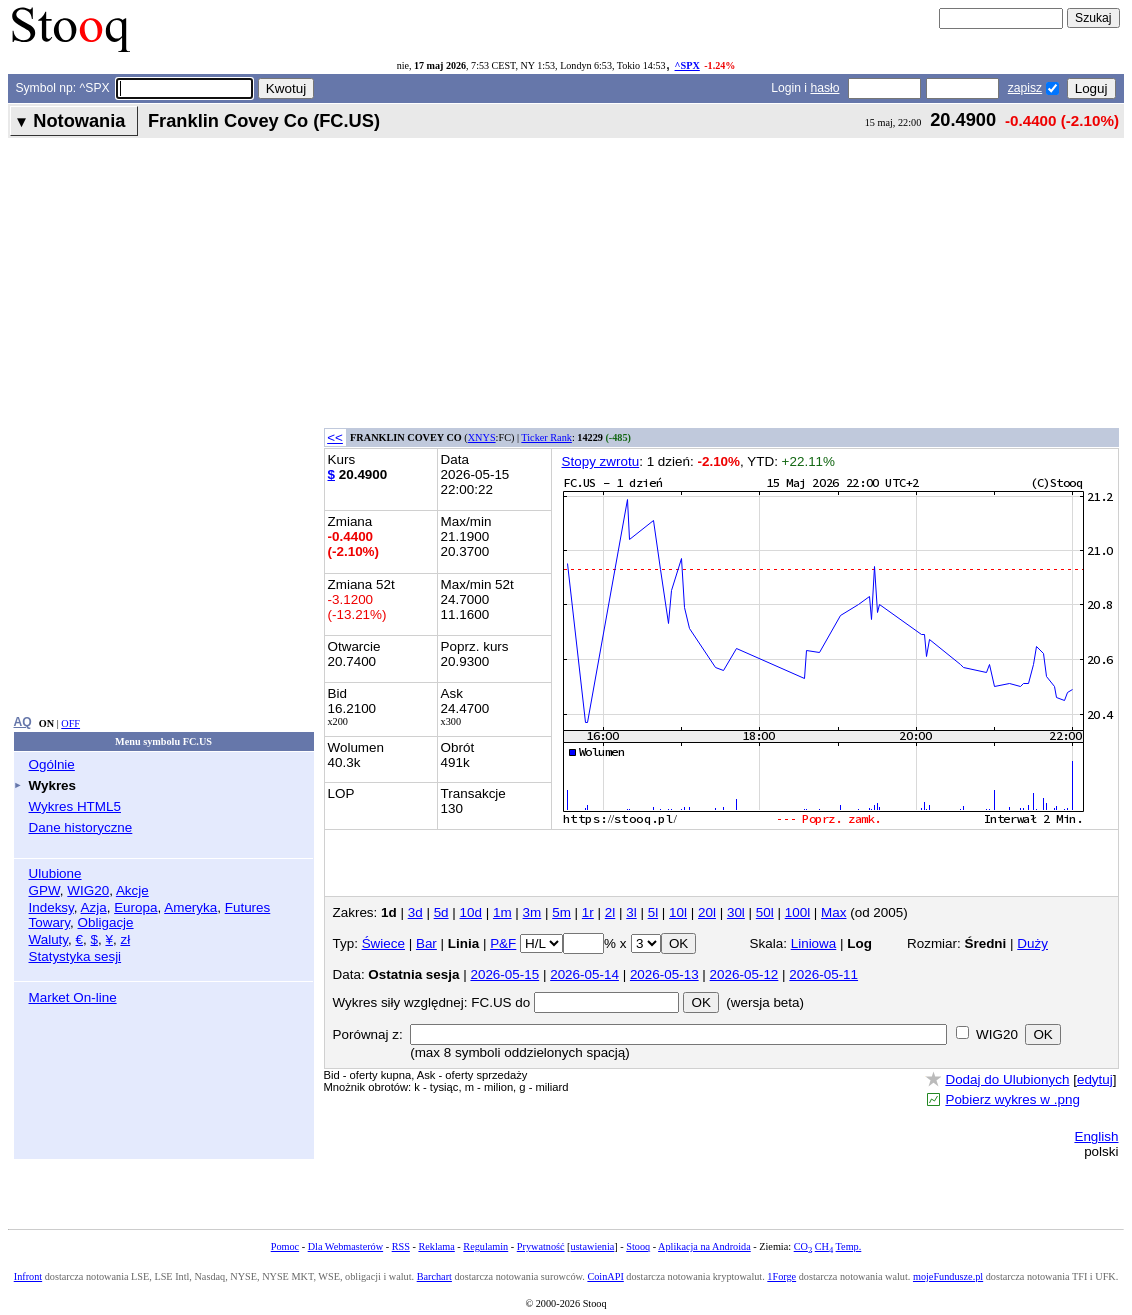 The height and width of the screenshot is (1315, 1132). I want to click on 3d, so click(415, 912).